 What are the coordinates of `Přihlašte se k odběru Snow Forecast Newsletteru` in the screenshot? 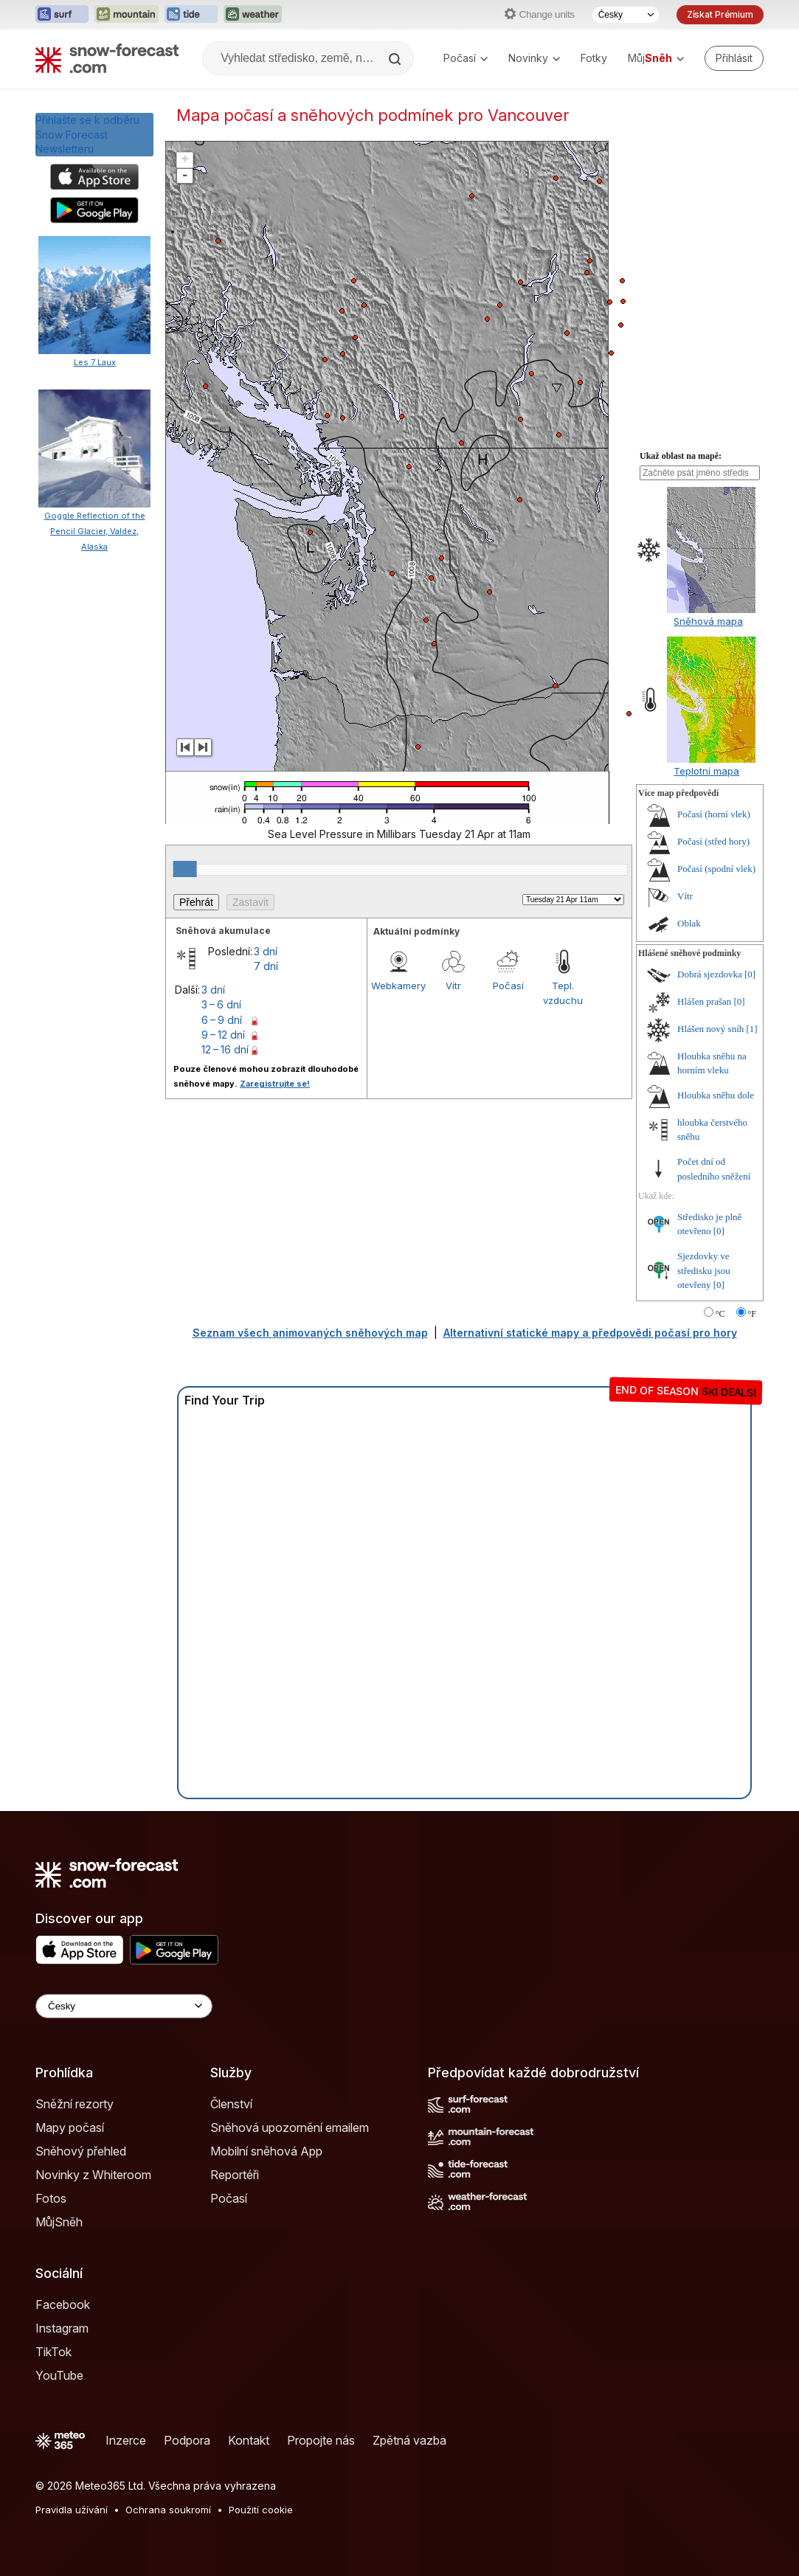 It's located at (87, 134).